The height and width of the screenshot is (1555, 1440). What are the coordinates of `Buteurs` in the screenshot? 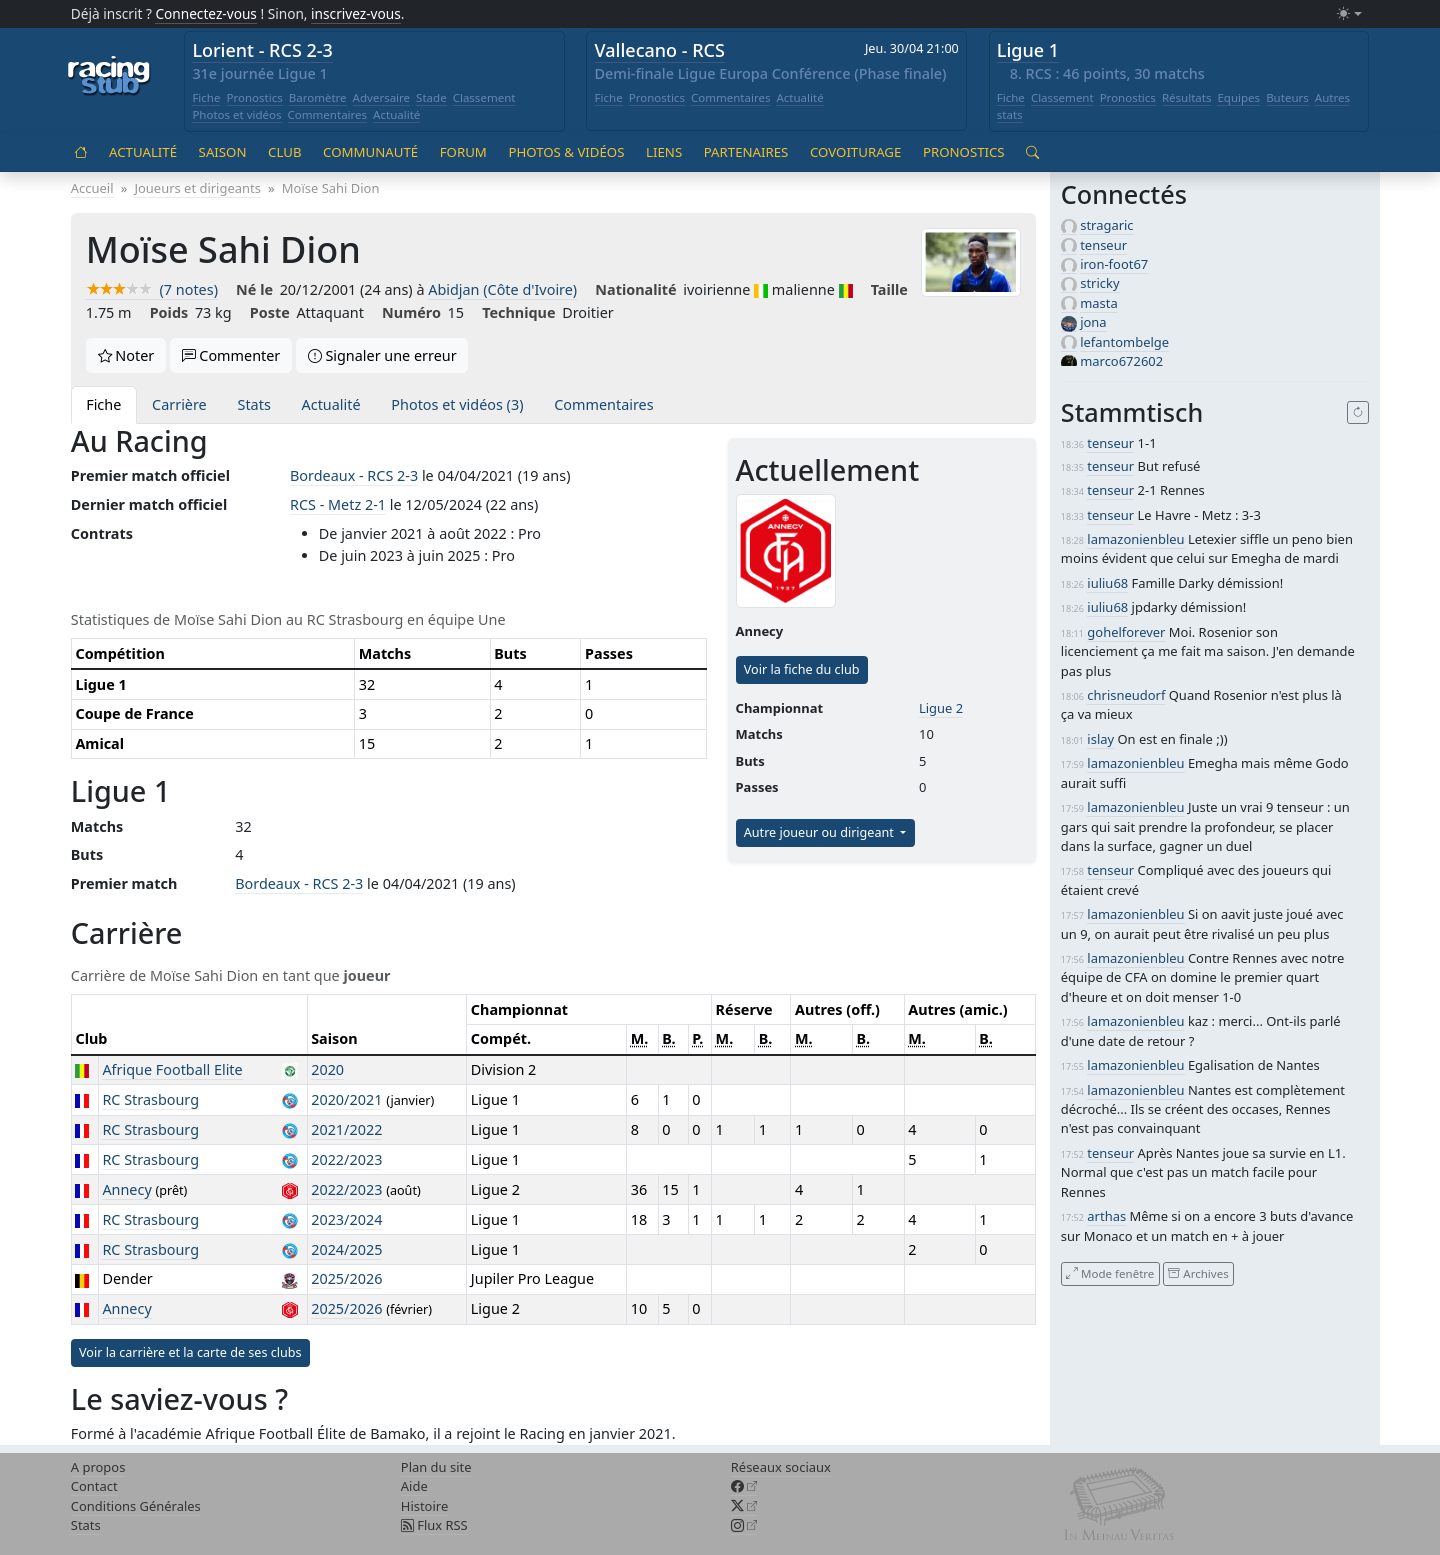 It's located at (1287, 97).